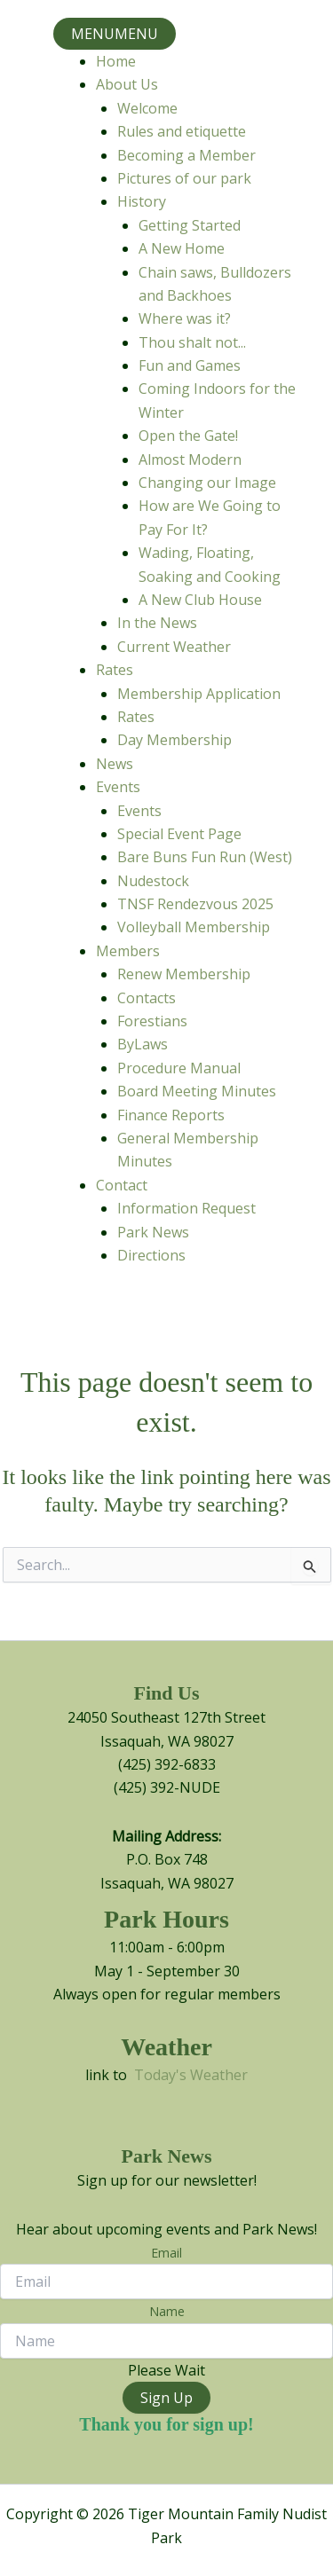  What do you see at coordinates (141, 201) in the screenshot?
I see `History` at bounding box center [141, 201].